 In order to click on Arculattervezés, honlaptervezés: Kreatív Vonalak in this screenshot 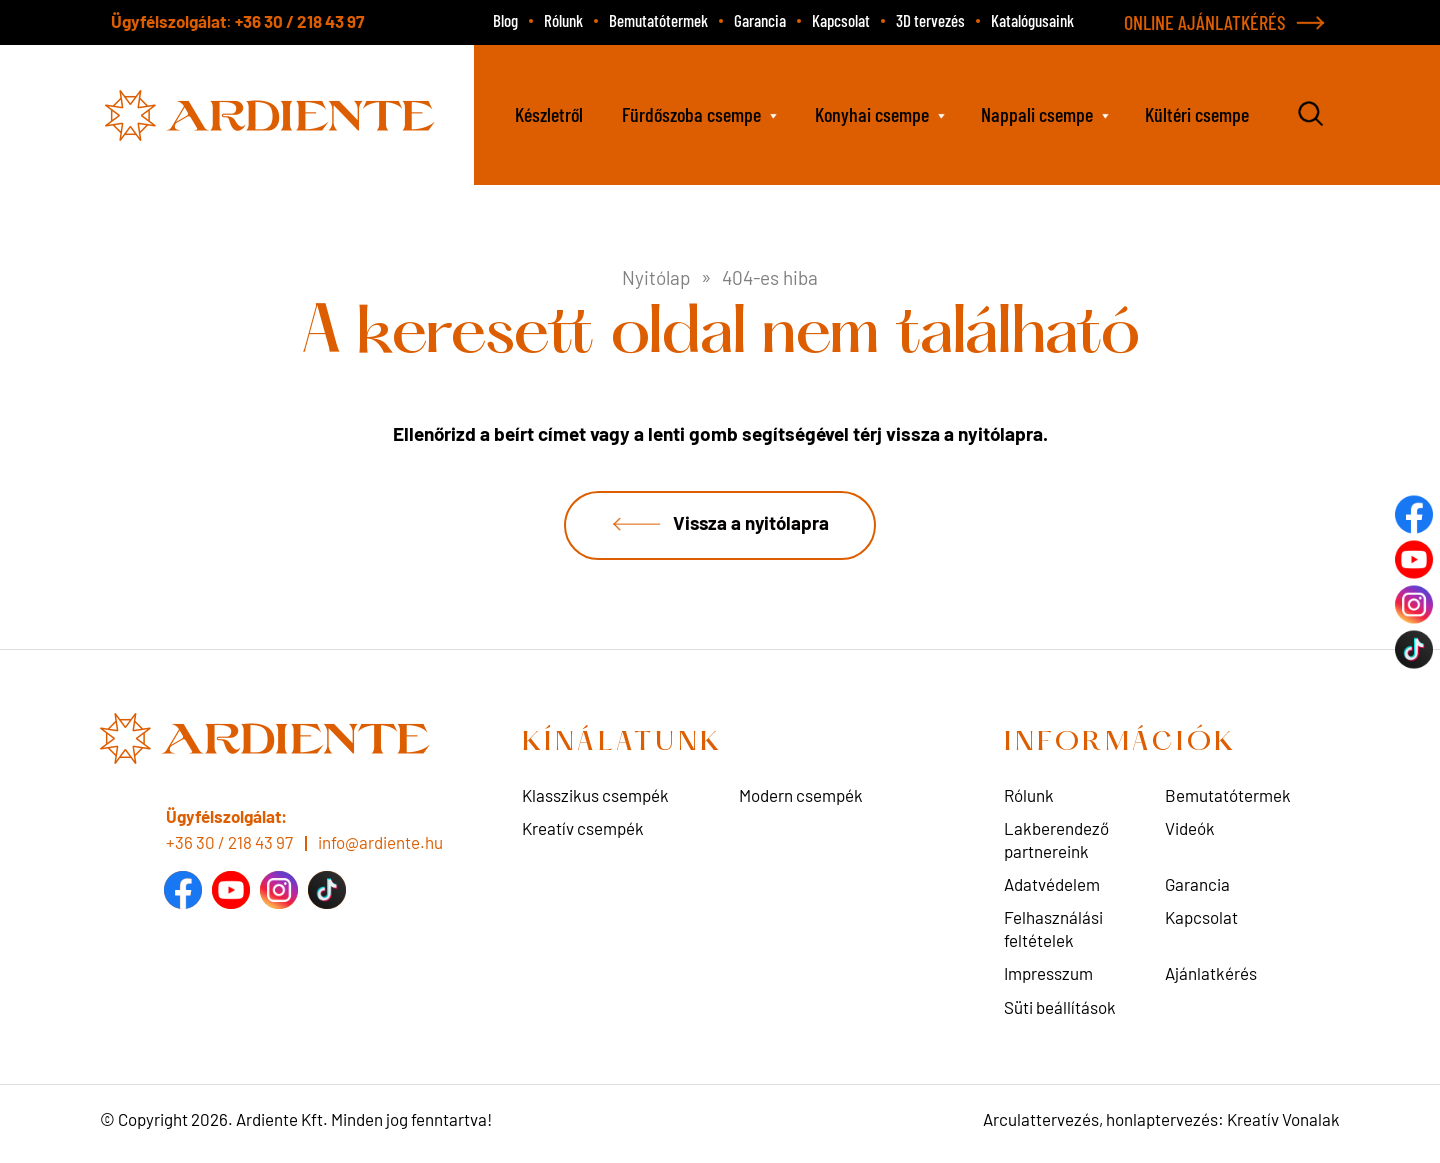, I will do `click(1161, 1121)`.